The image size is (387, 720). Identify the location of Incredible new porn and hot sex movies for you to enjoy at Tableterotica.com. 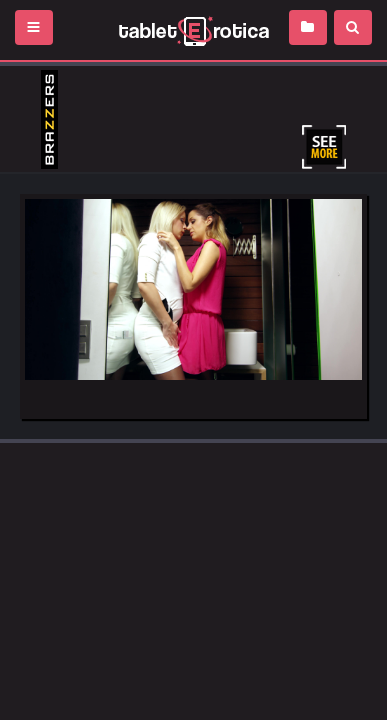
(193, 30).